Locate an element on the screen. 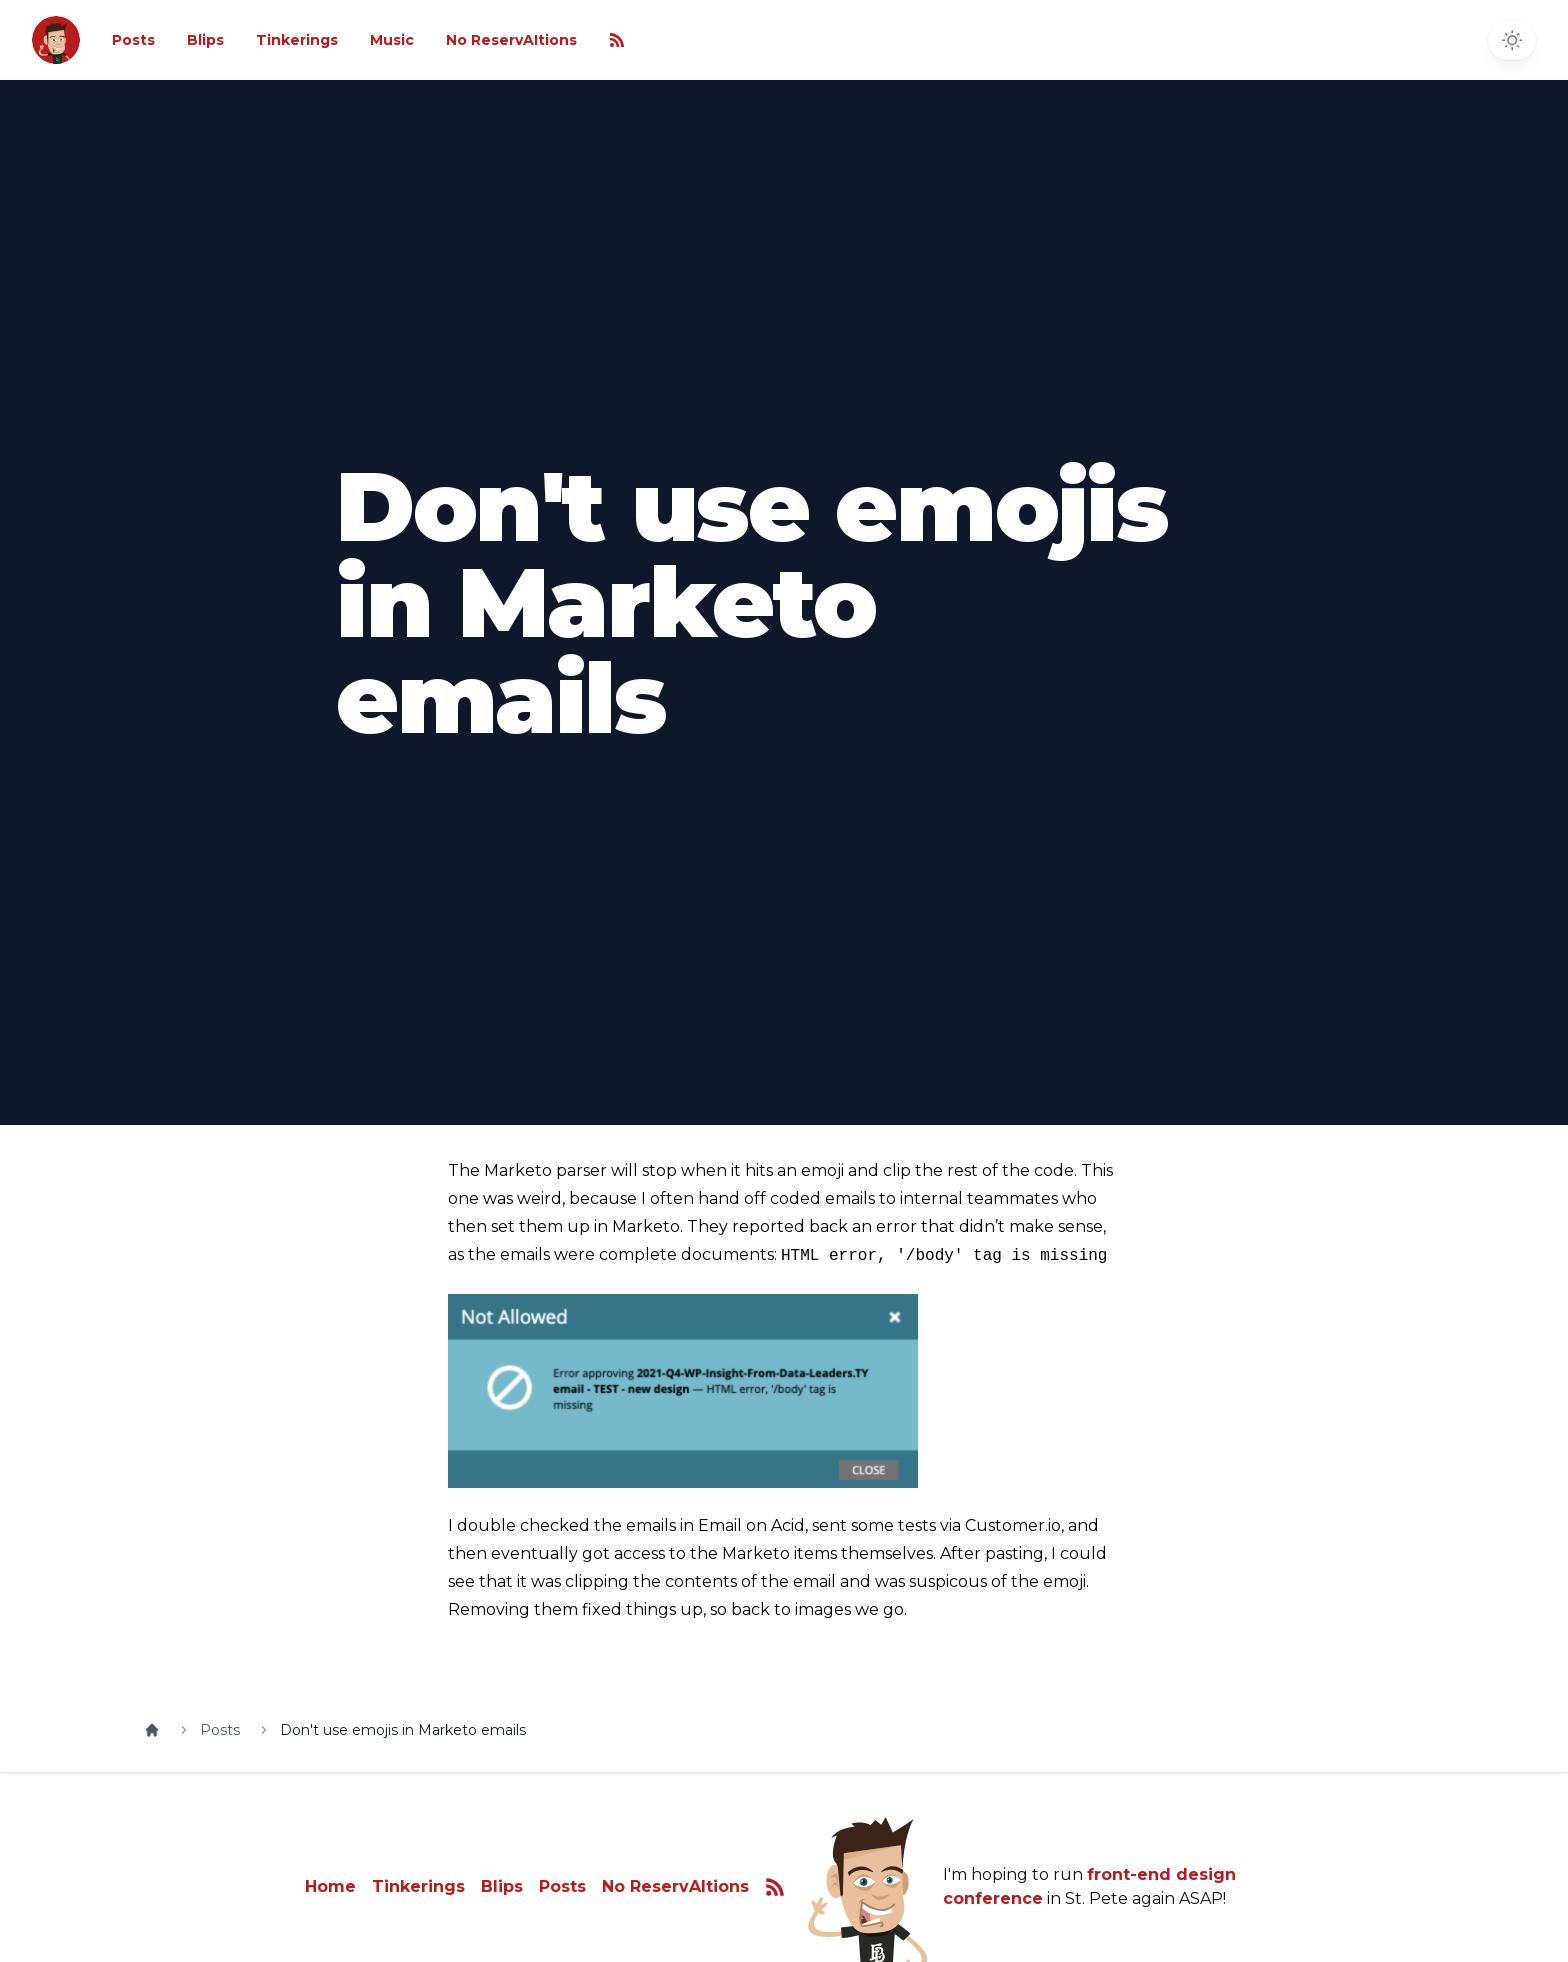 The image size is (1568, 1962). Home is located at coordinates (330, 1886).